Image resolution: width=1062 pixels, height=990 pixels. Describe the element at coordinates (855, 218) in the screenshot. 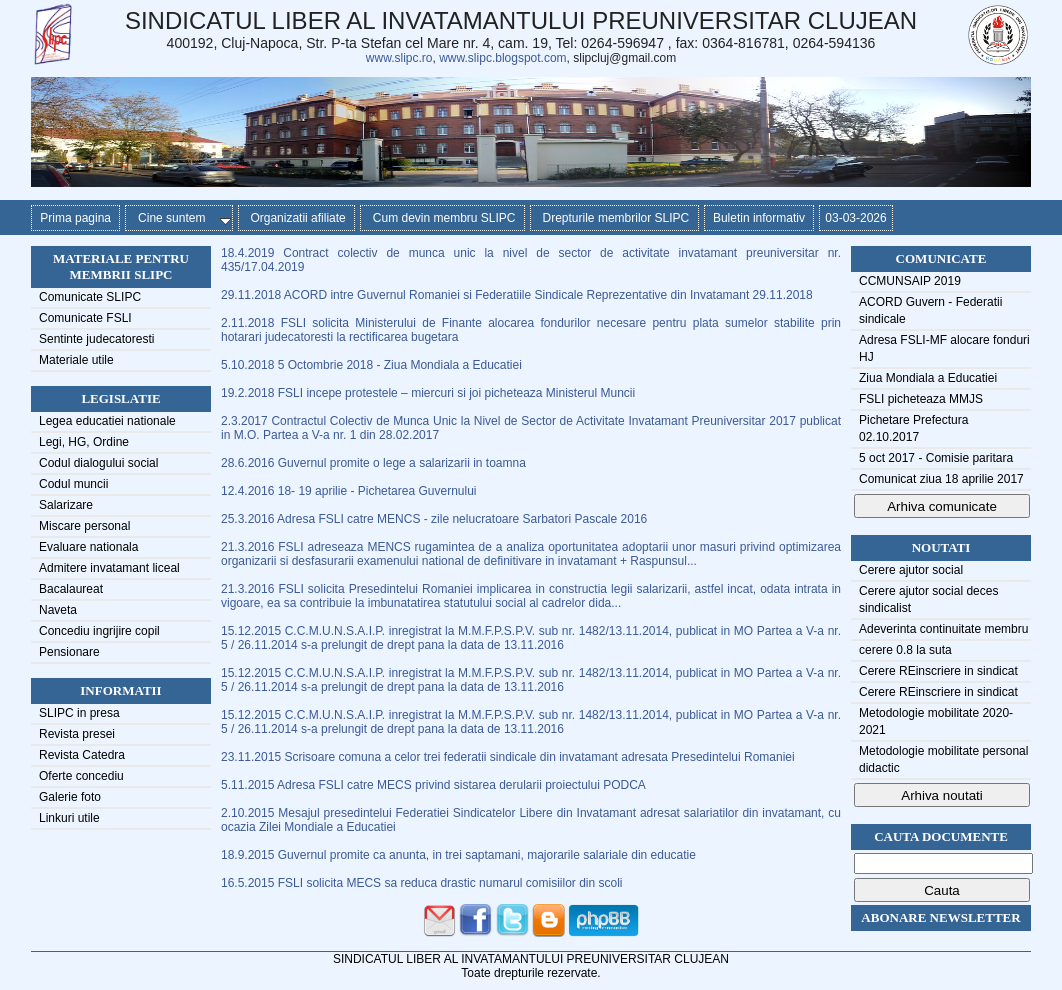

I see `03-03-2026` at that location.